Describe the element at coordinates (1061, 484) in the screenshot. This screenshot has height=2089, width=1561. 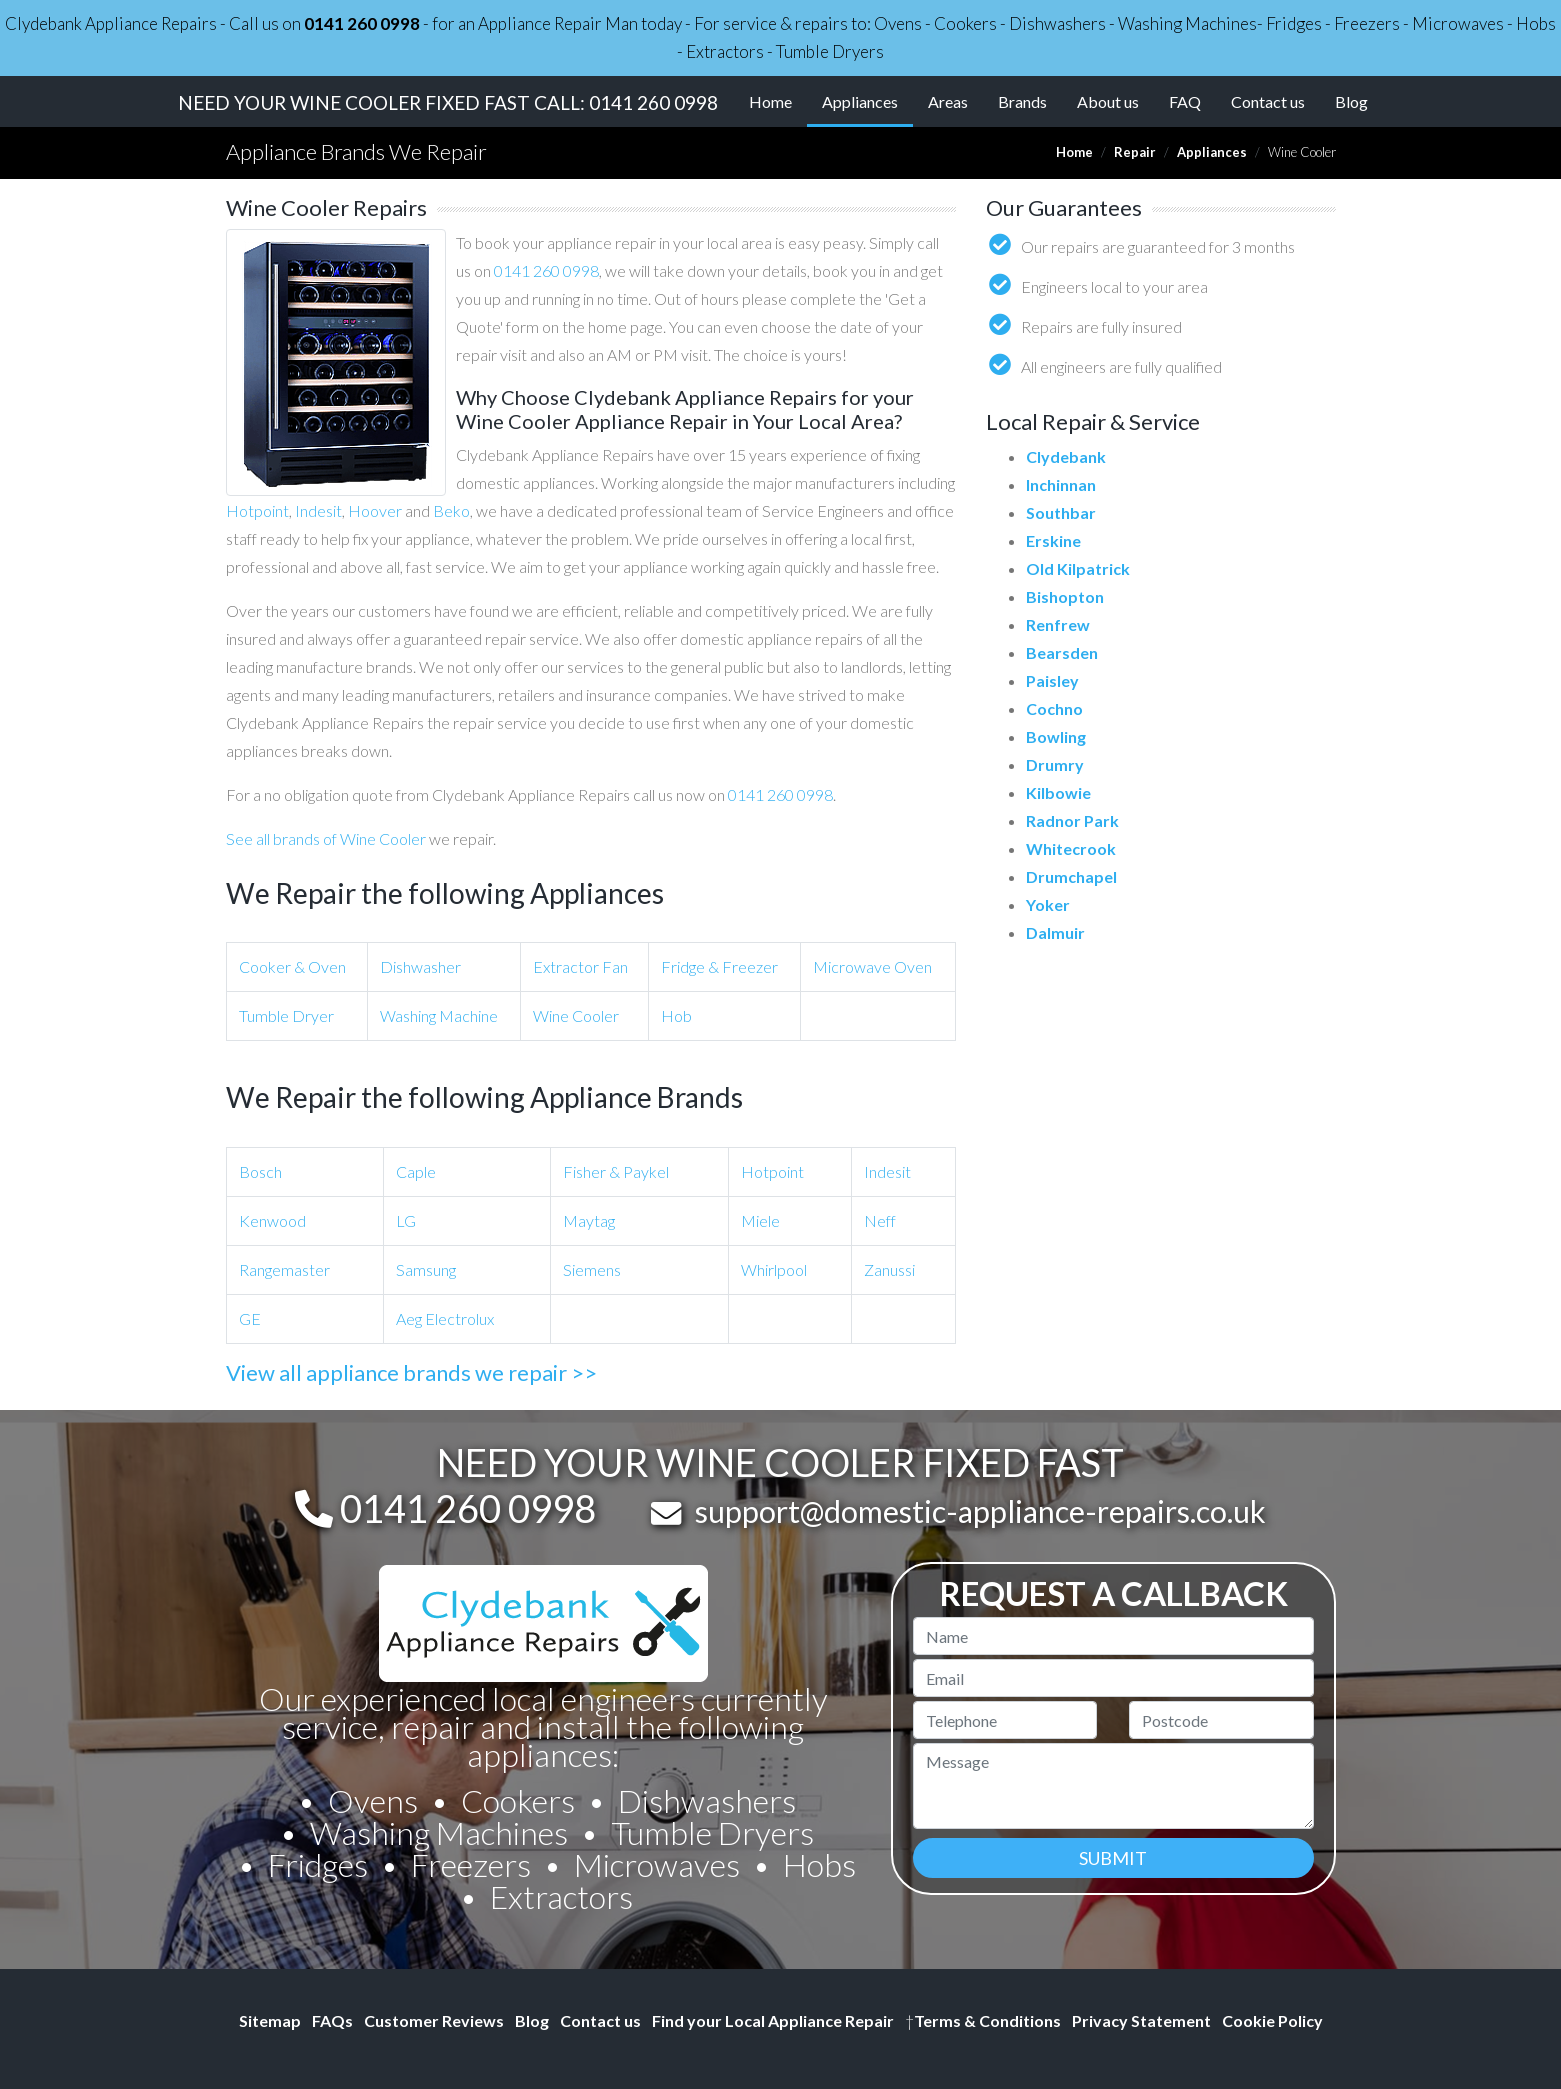
I see `Inchinnan` at that location.